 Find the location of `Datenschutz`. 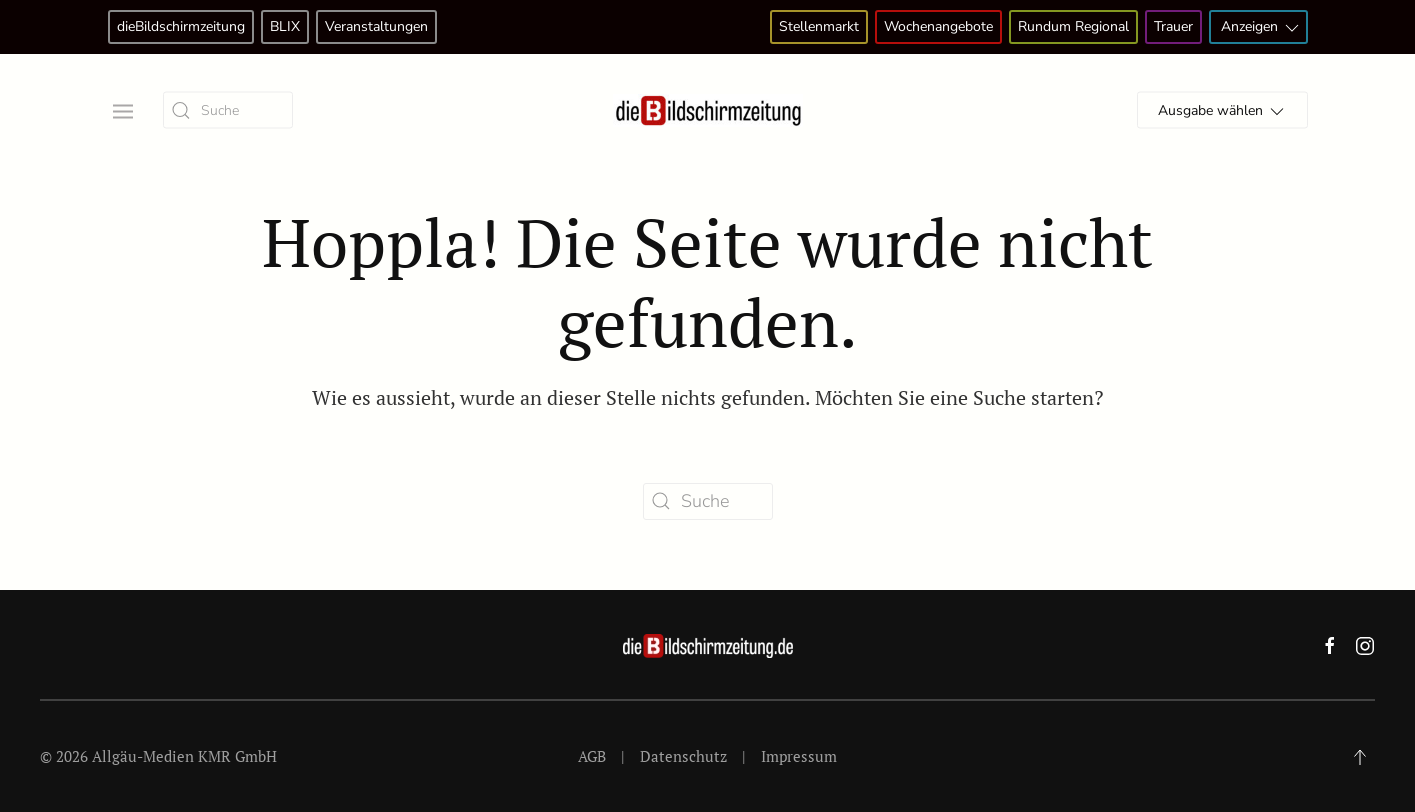

Datenschutz is located at coordinates (683, 756).